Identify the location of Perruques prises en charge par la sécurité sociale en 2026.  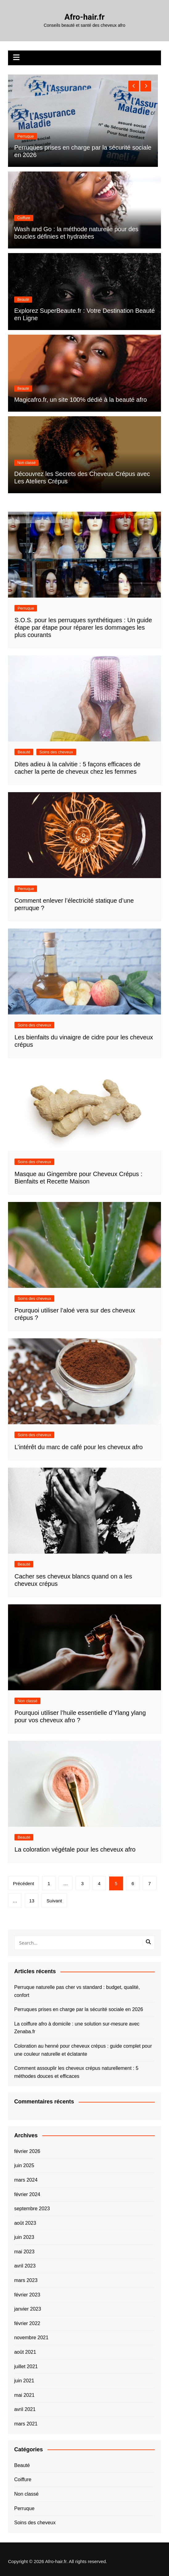
(78, 2009).